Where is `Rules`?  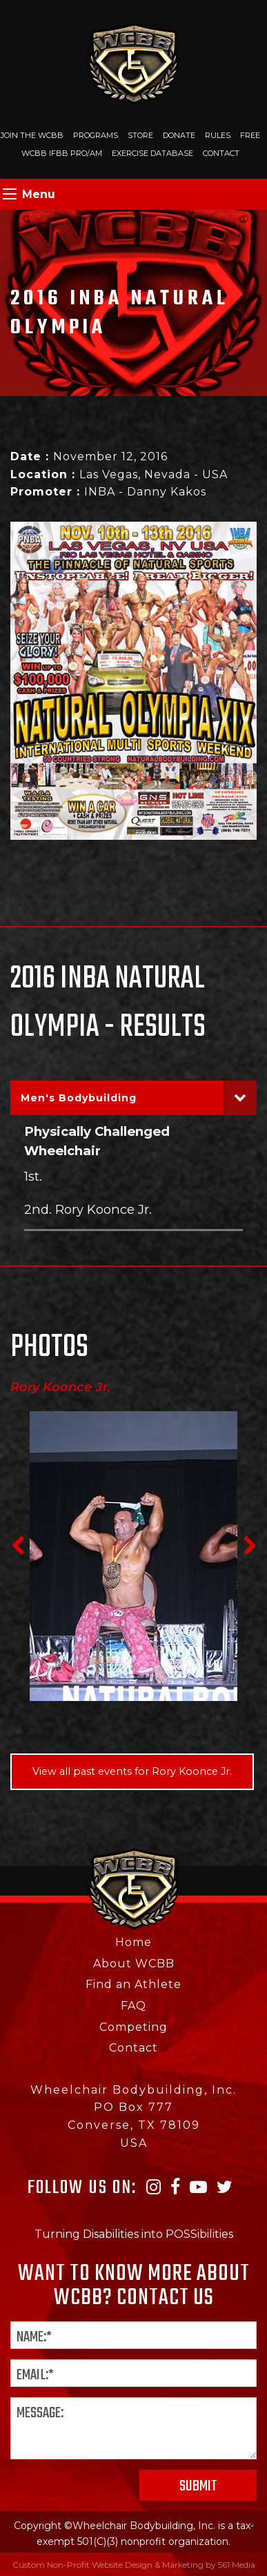
Rules is located at coordinates (217, 135).